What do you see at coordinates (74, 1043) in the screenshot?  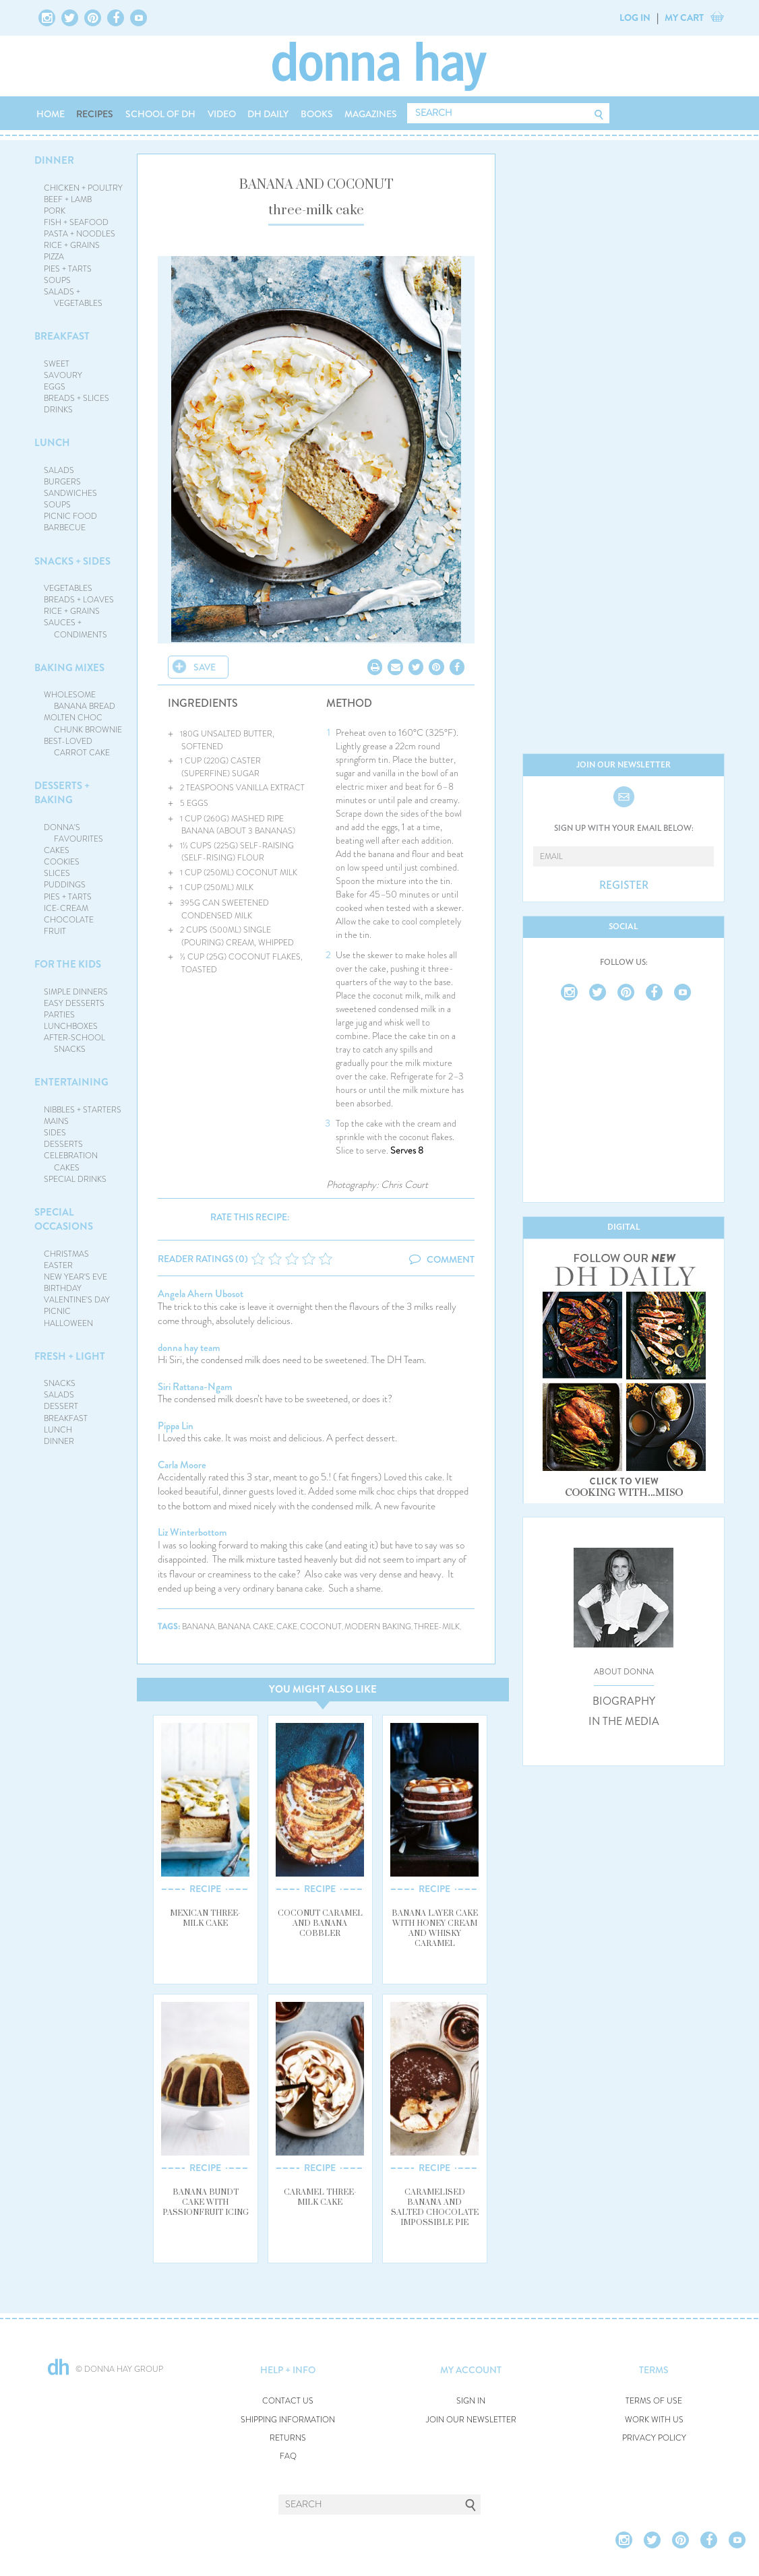 I see `AFTER-SCHOOL SNACKS` at bounding box center [74, 1043].